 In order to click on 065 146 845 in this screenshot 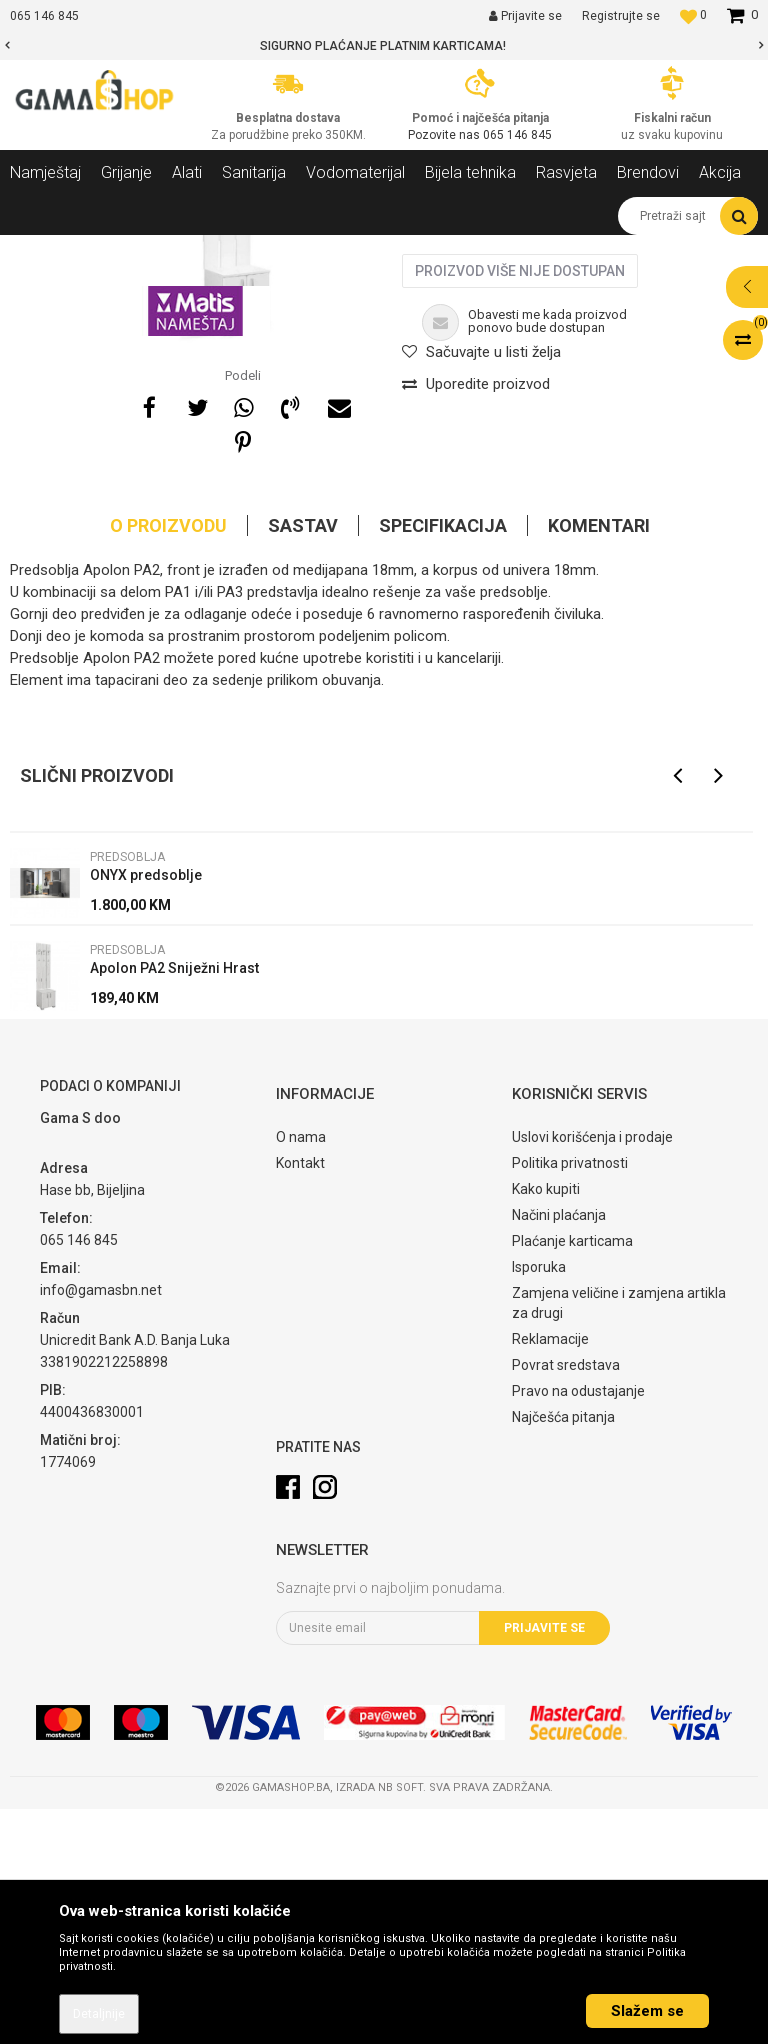, I will do `click(517, 135)`.